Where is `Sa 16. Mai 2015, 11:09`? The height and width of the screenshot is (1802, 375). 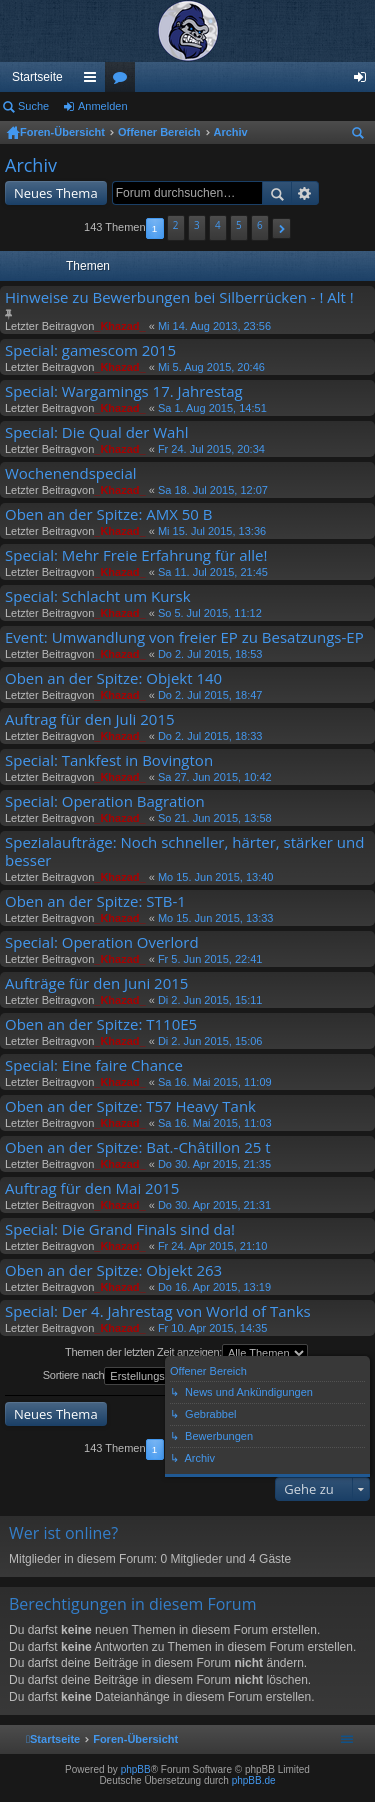 Sa 16. Mai 2015, 11:09 is located at coordinates (215, 1082).